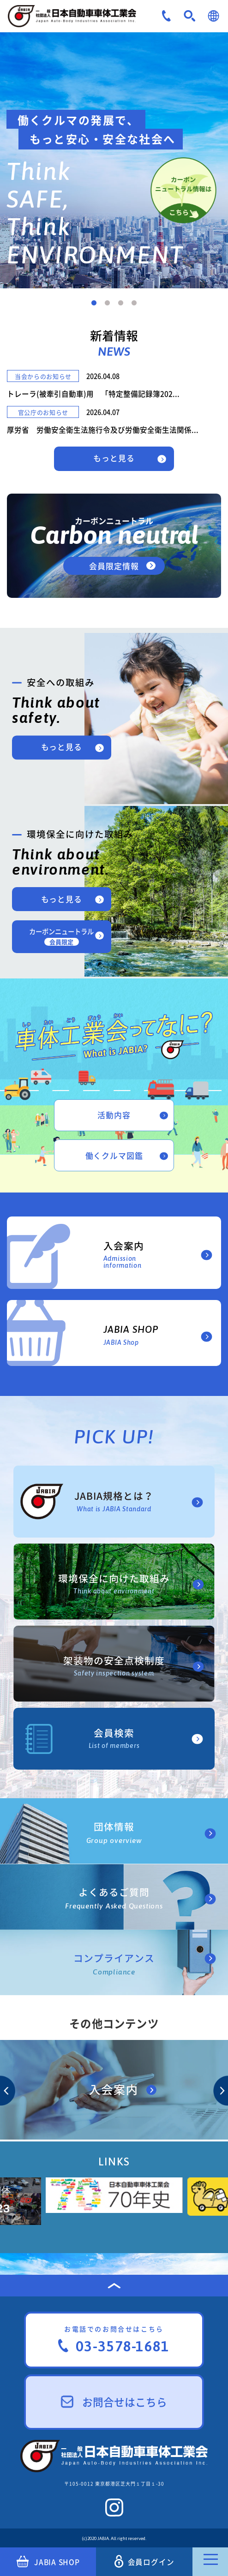 The height and width of the screenshot is (2576, 228). What do you see at coordinates (114, 2401) in the screenshot?
I see `お問合せはこちら` at bounding box center [114, 2401].